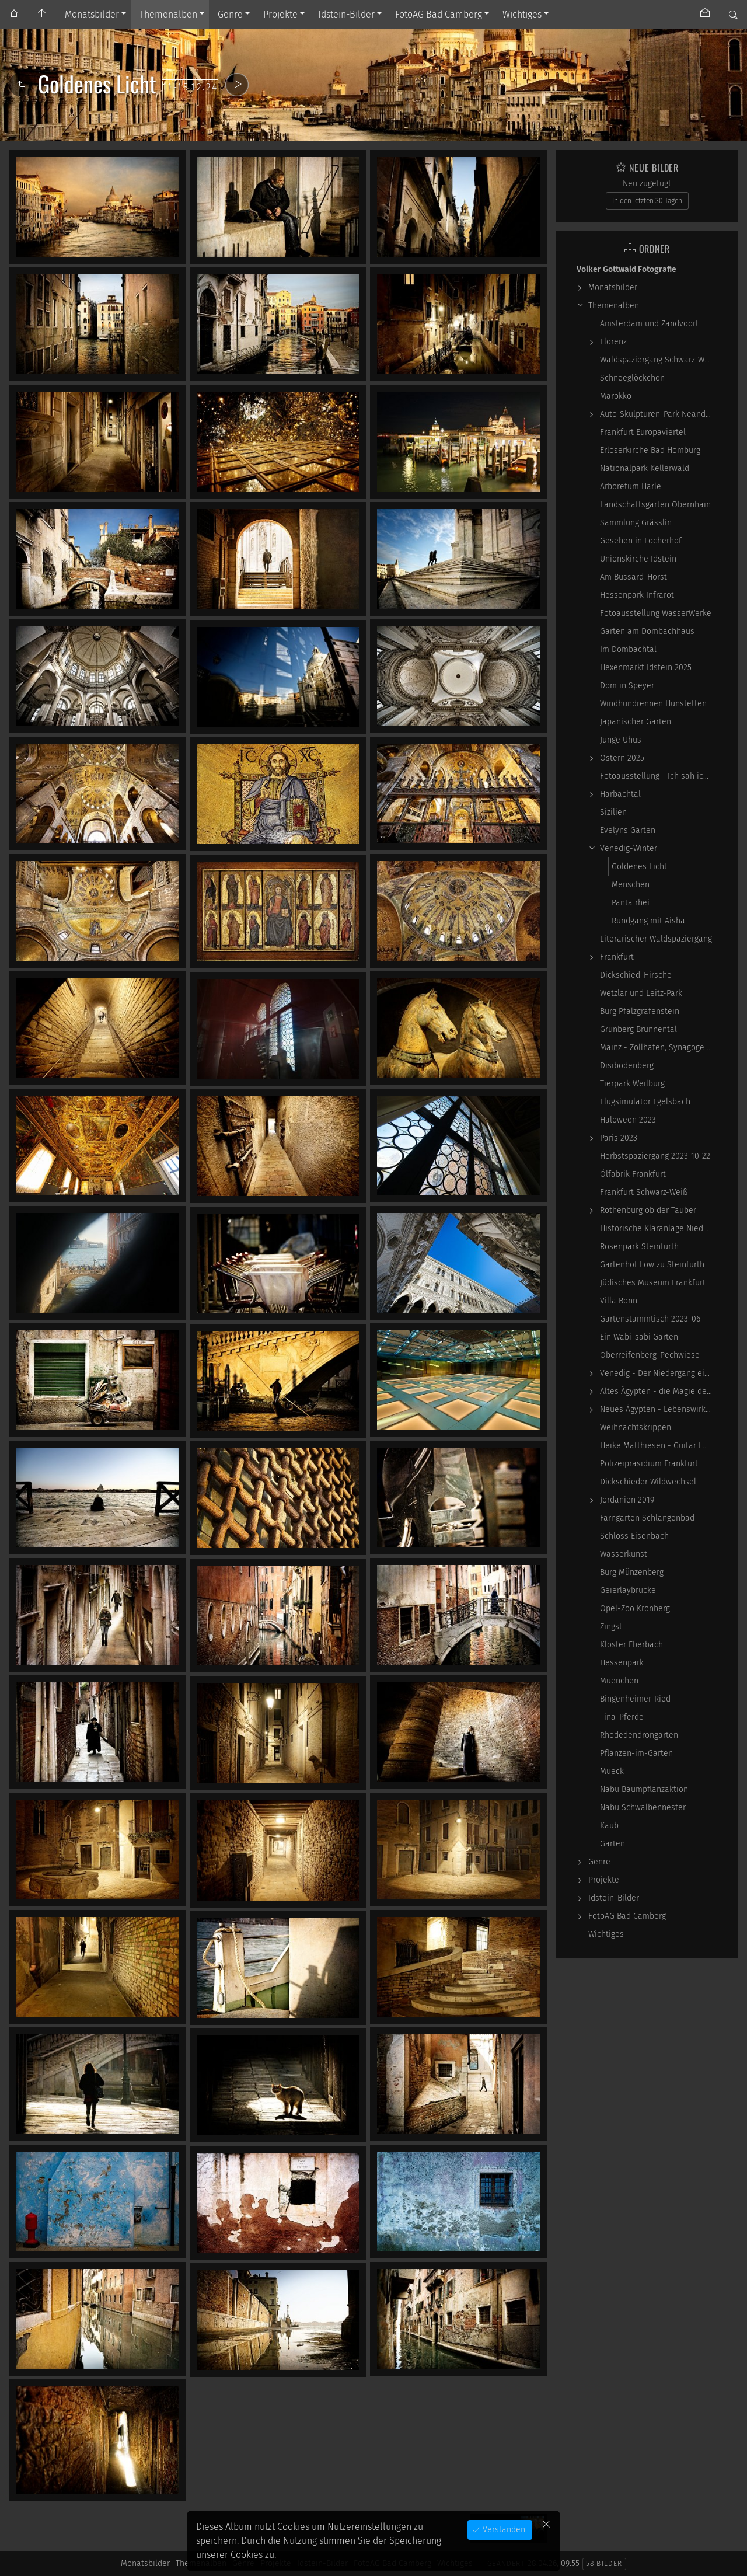  Describe the element at coordinates (647, 184) in the screenshot. I see `Neu zugefügt` at that location.